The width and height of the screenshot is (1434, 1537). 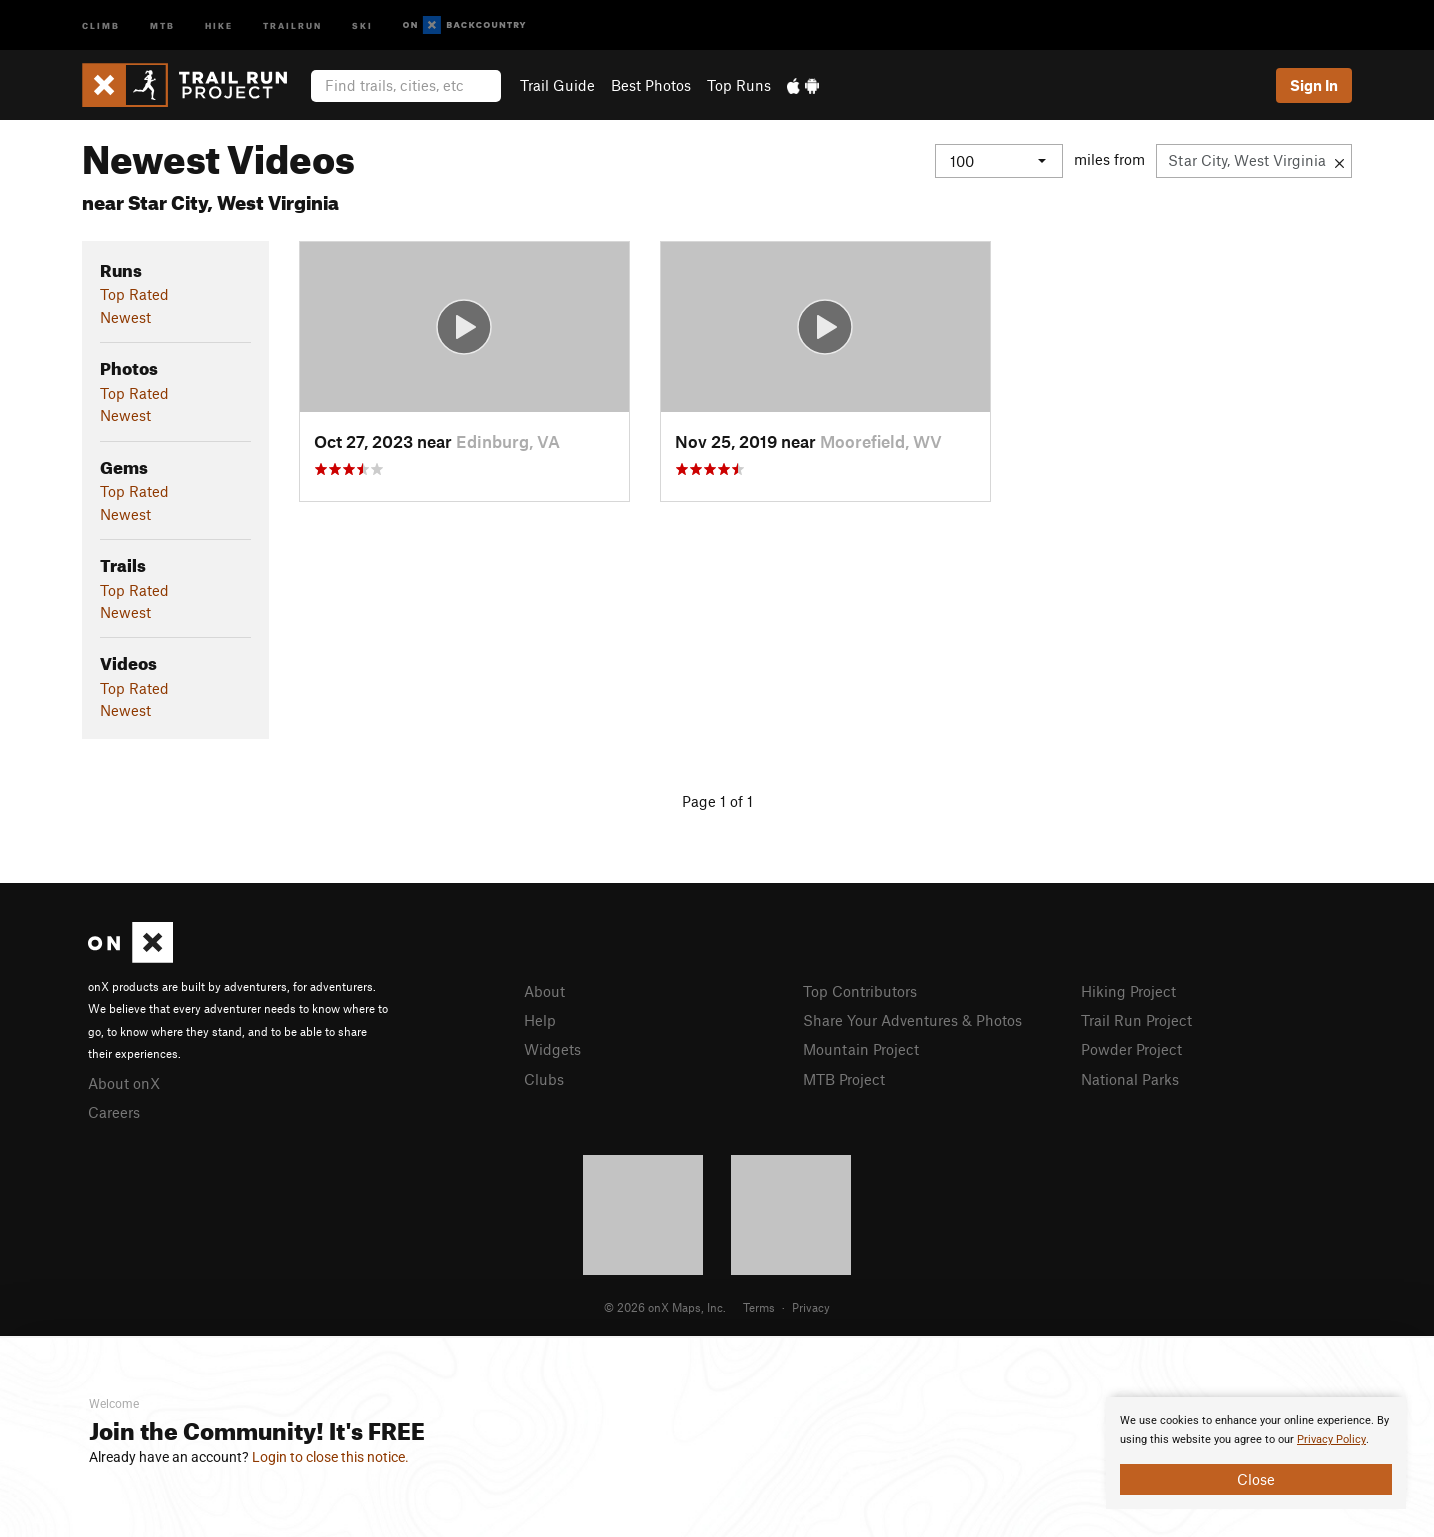 I want to click on Careers, so click(x=114, y=1112).